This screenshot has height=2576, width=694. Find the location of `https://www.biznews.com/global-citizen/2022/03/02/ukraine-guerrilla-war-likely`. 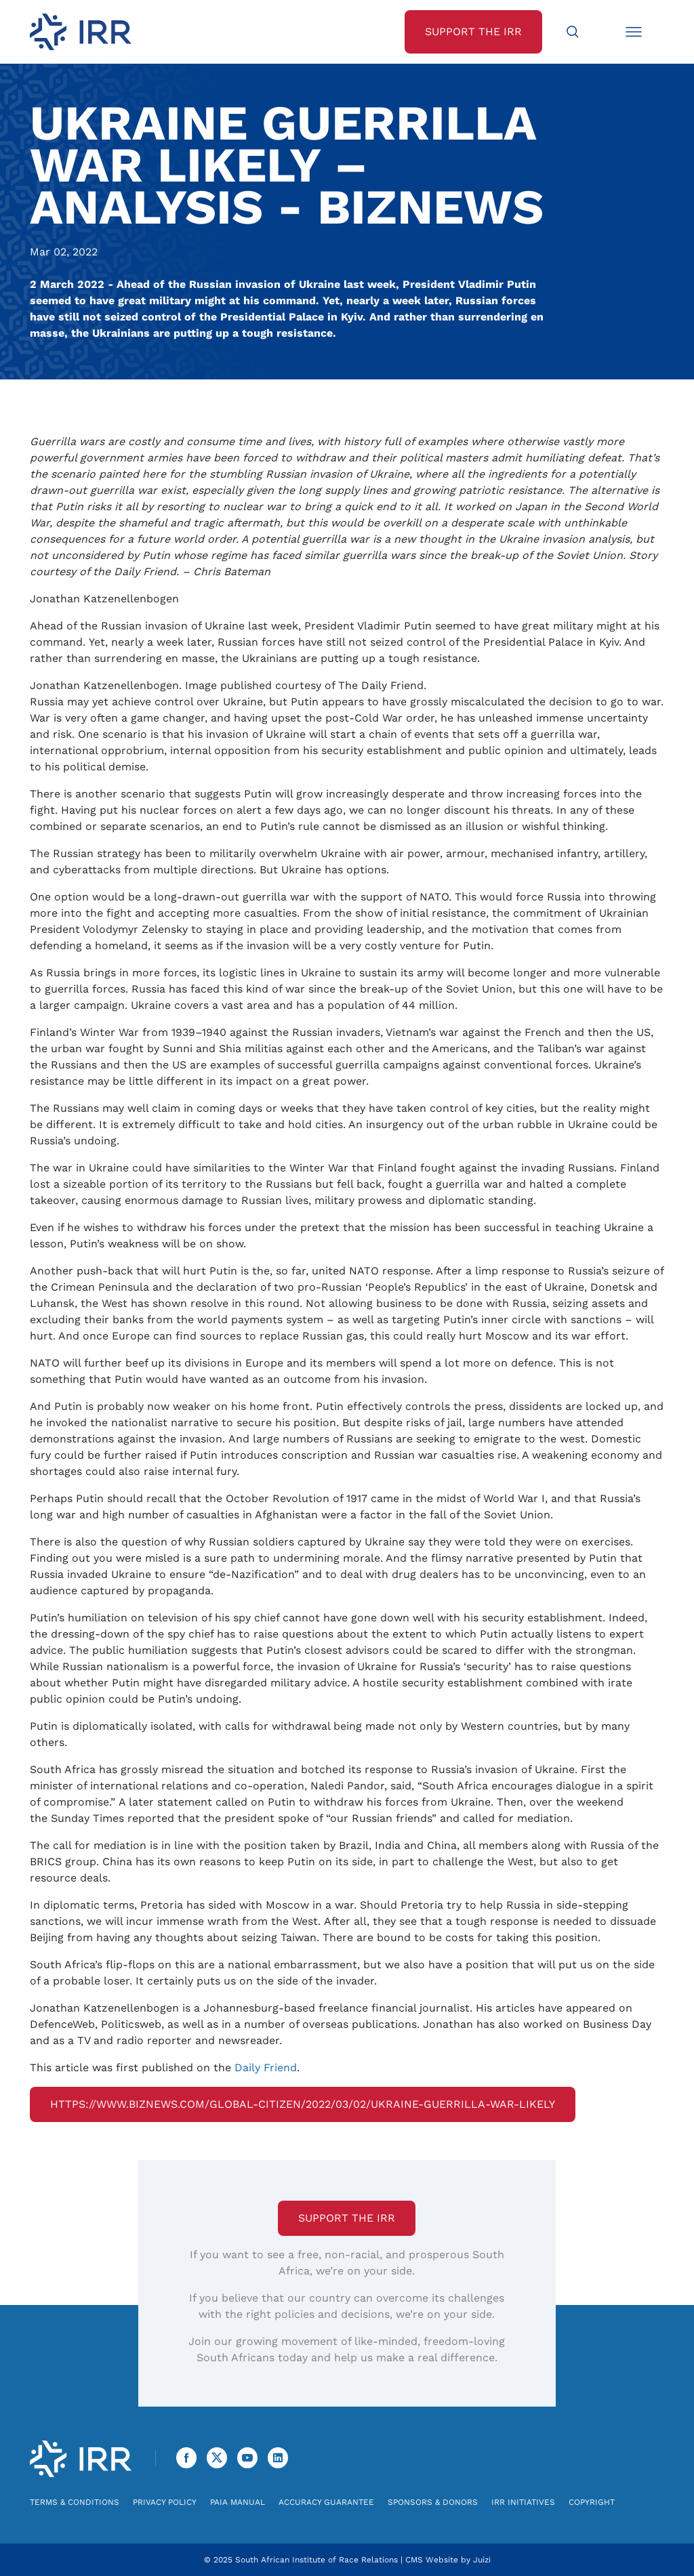

https://www.biznews.com/global-citizen/2022/03/02/ukraine-guerrilla-war-likely is located at coordinates (302, 2104).